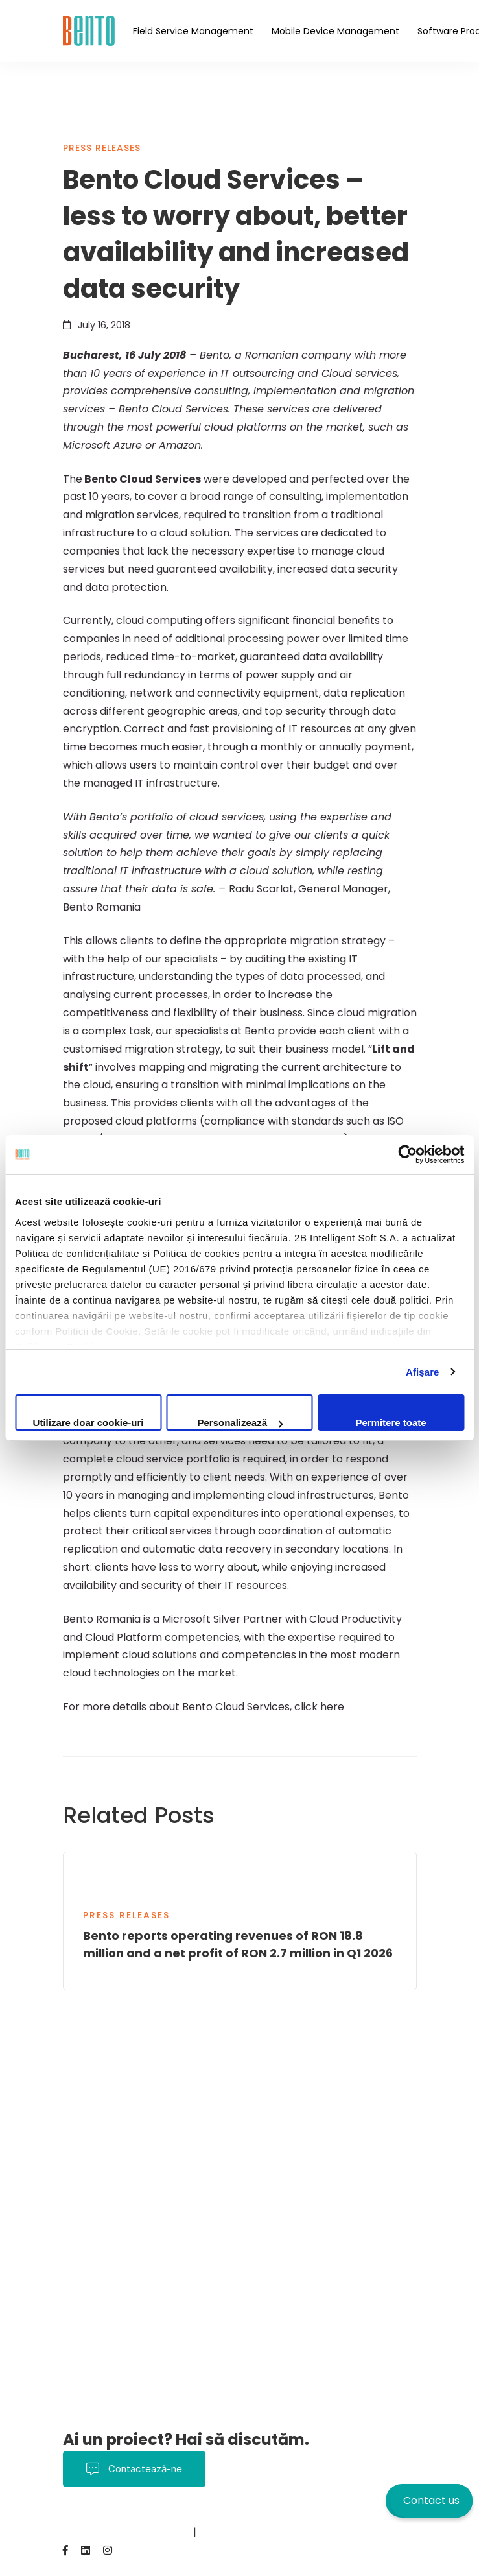  Describe the element at coordinates (202, 2514) in the screenshot. I see `Termeni și Condiții` at that location.